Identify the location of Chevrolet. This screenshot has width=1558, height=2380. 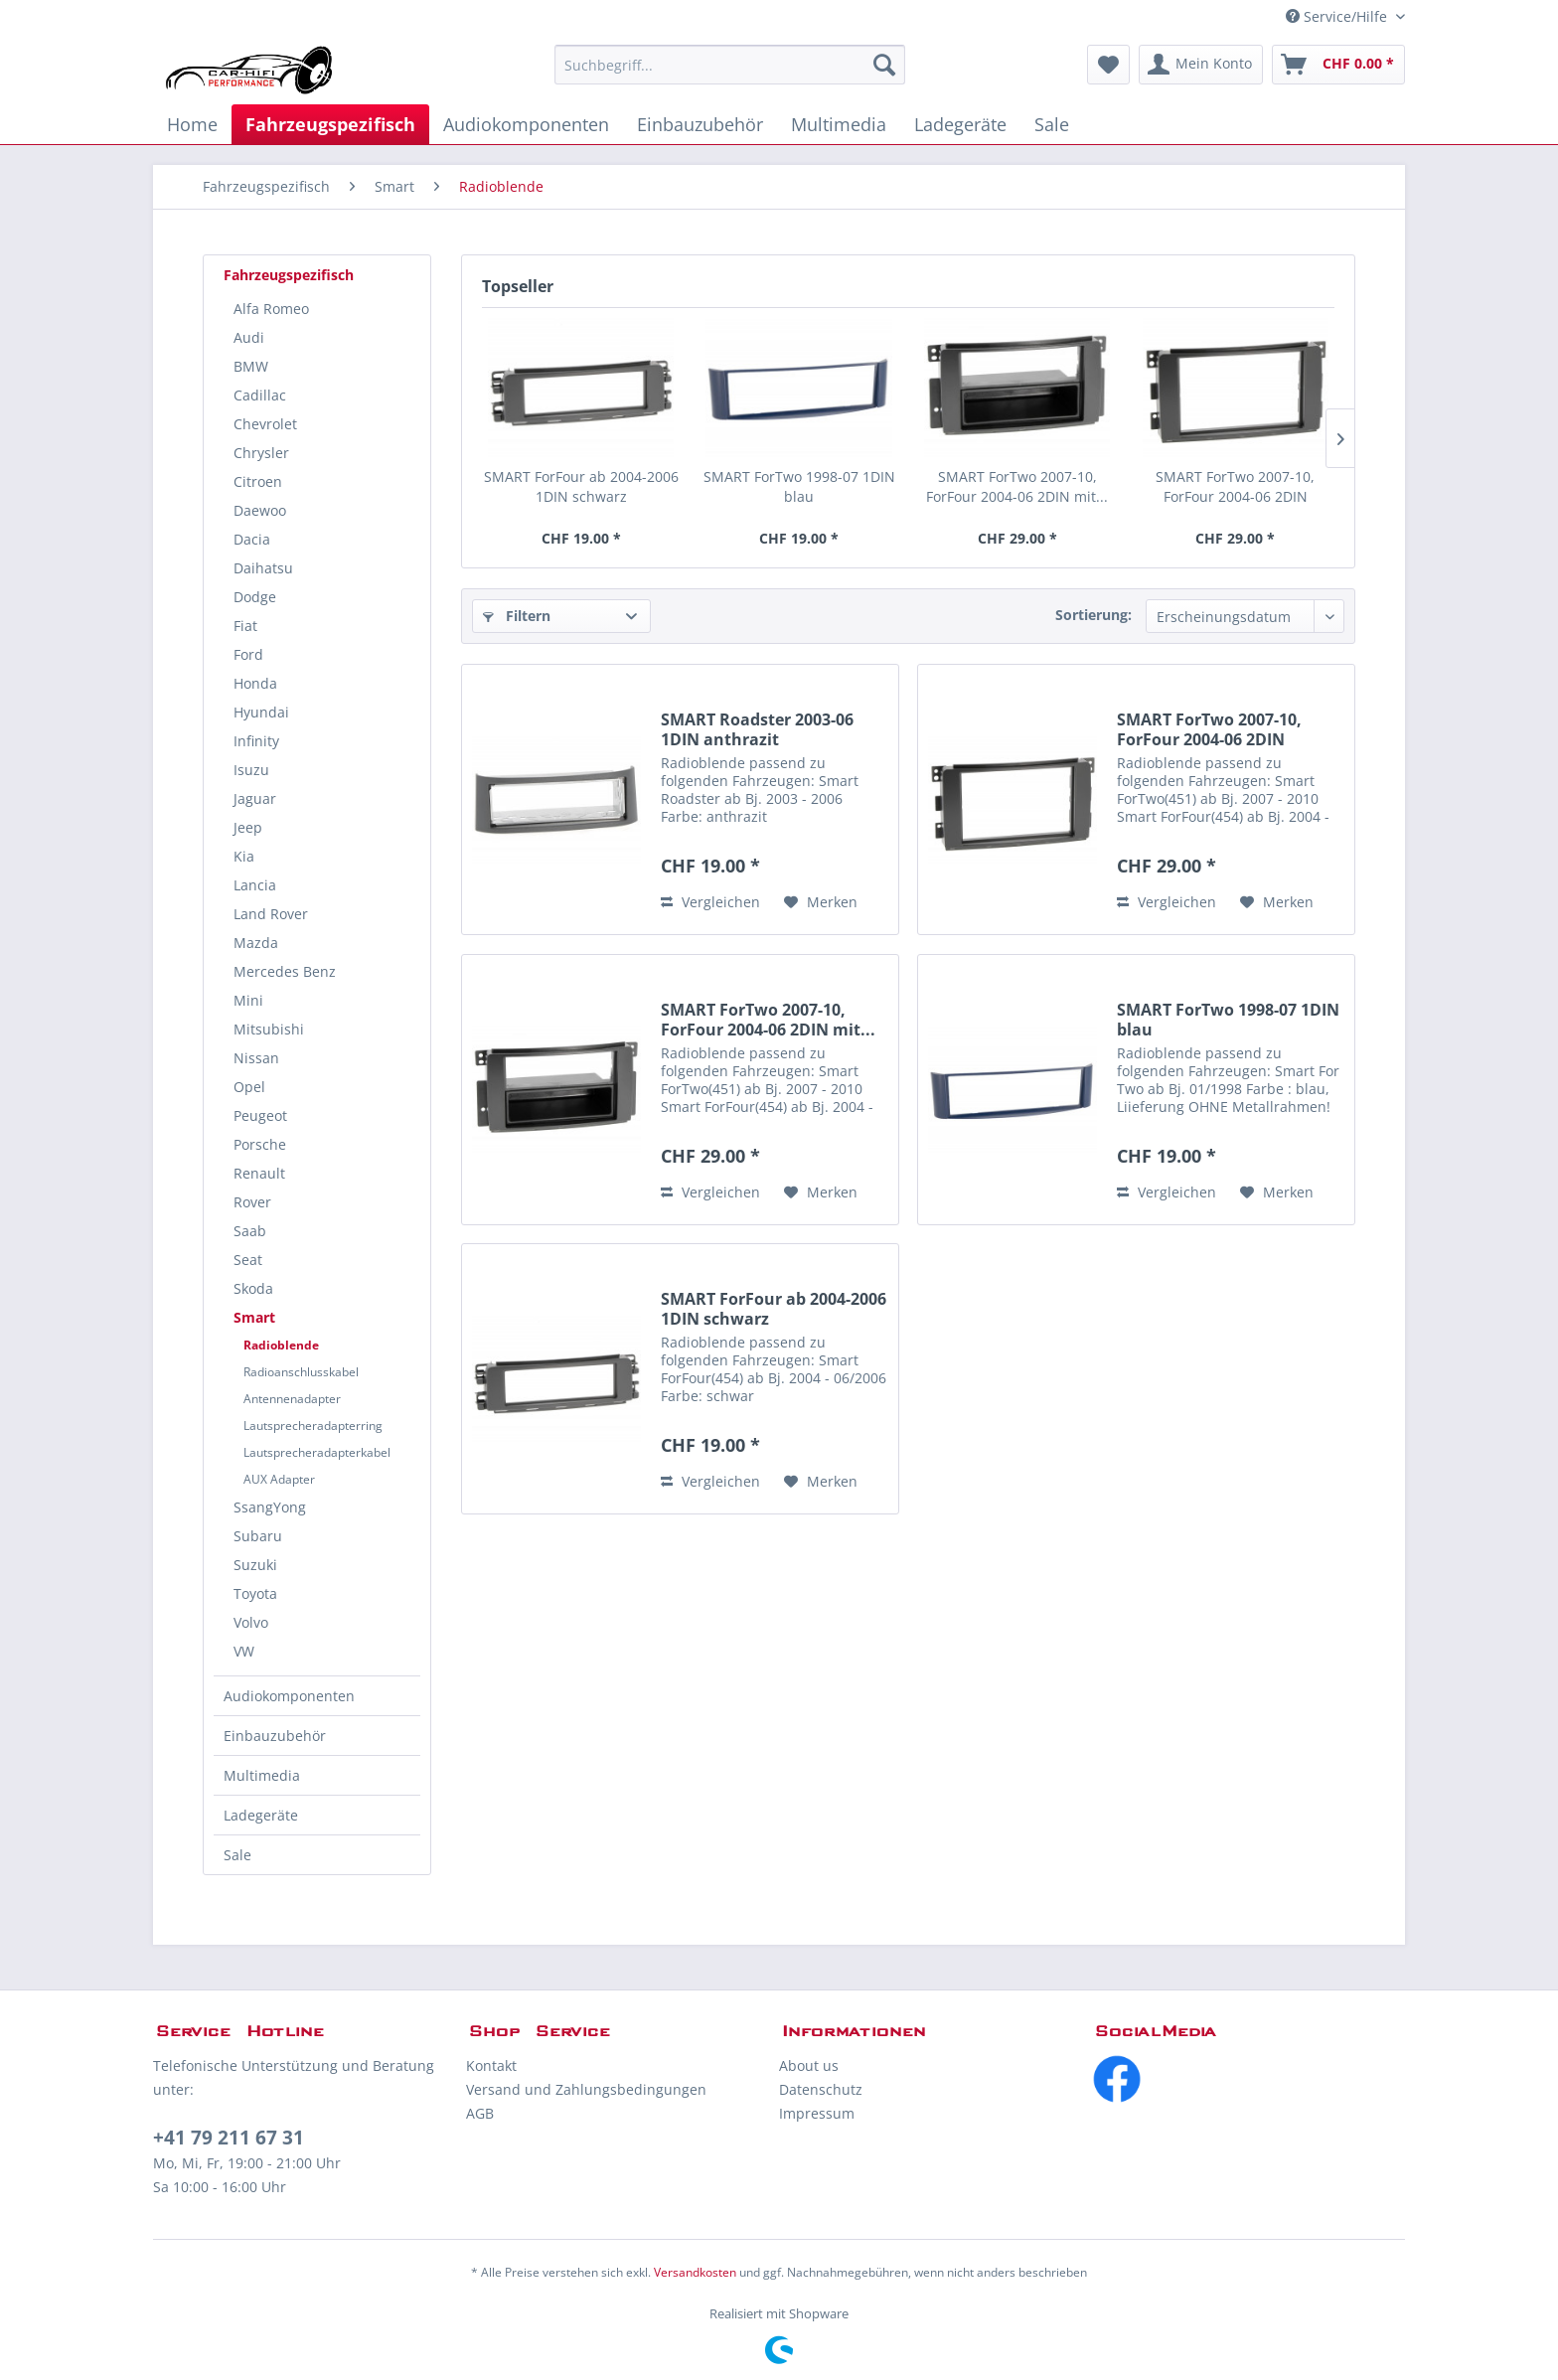
(265, 423).